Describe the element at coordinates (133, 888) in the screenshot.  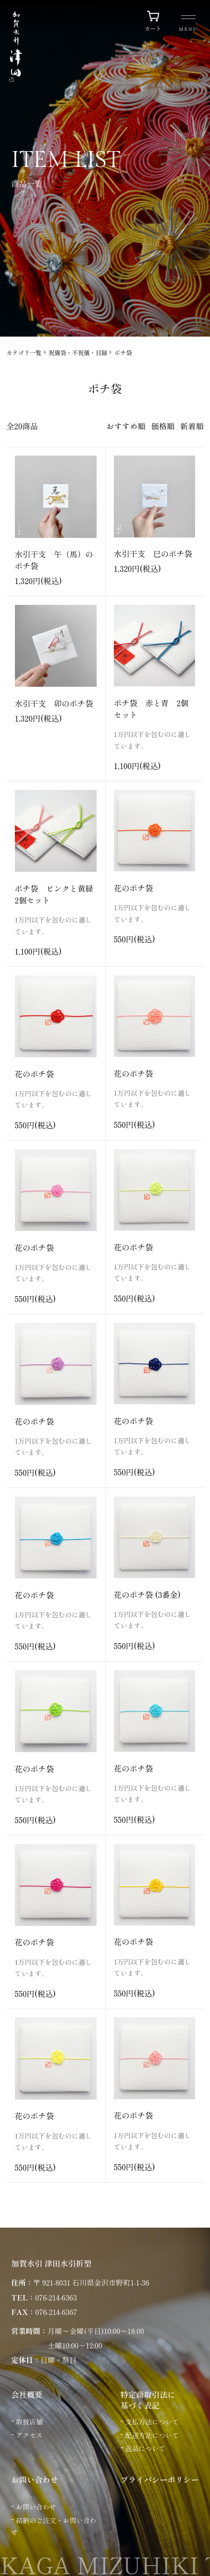
I see `花のポチ袋` at that location.